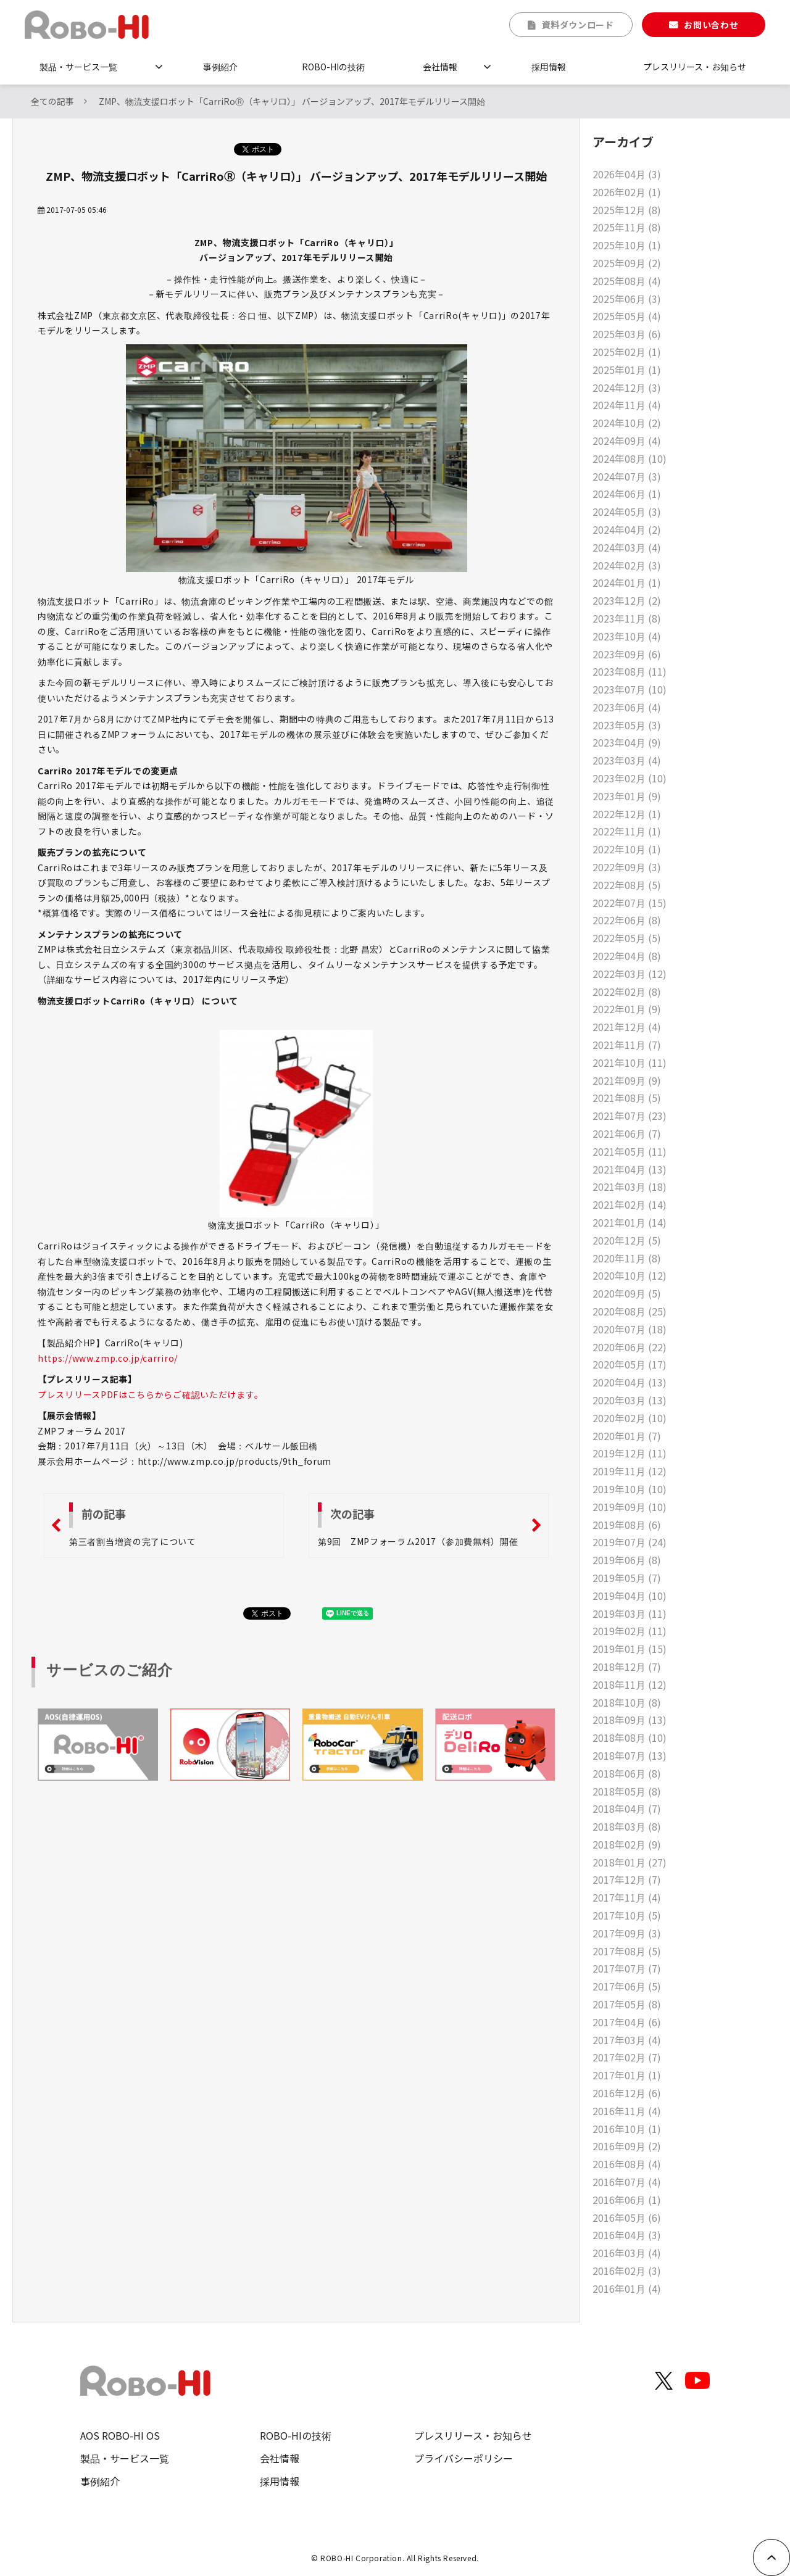 Image resolution: width=790 pixels, height=2576 pixels. What do you see at coordinates (626, 1577) in the screenshot?
I see `2019年05月 (7)` at bounding box center [626, 1577].